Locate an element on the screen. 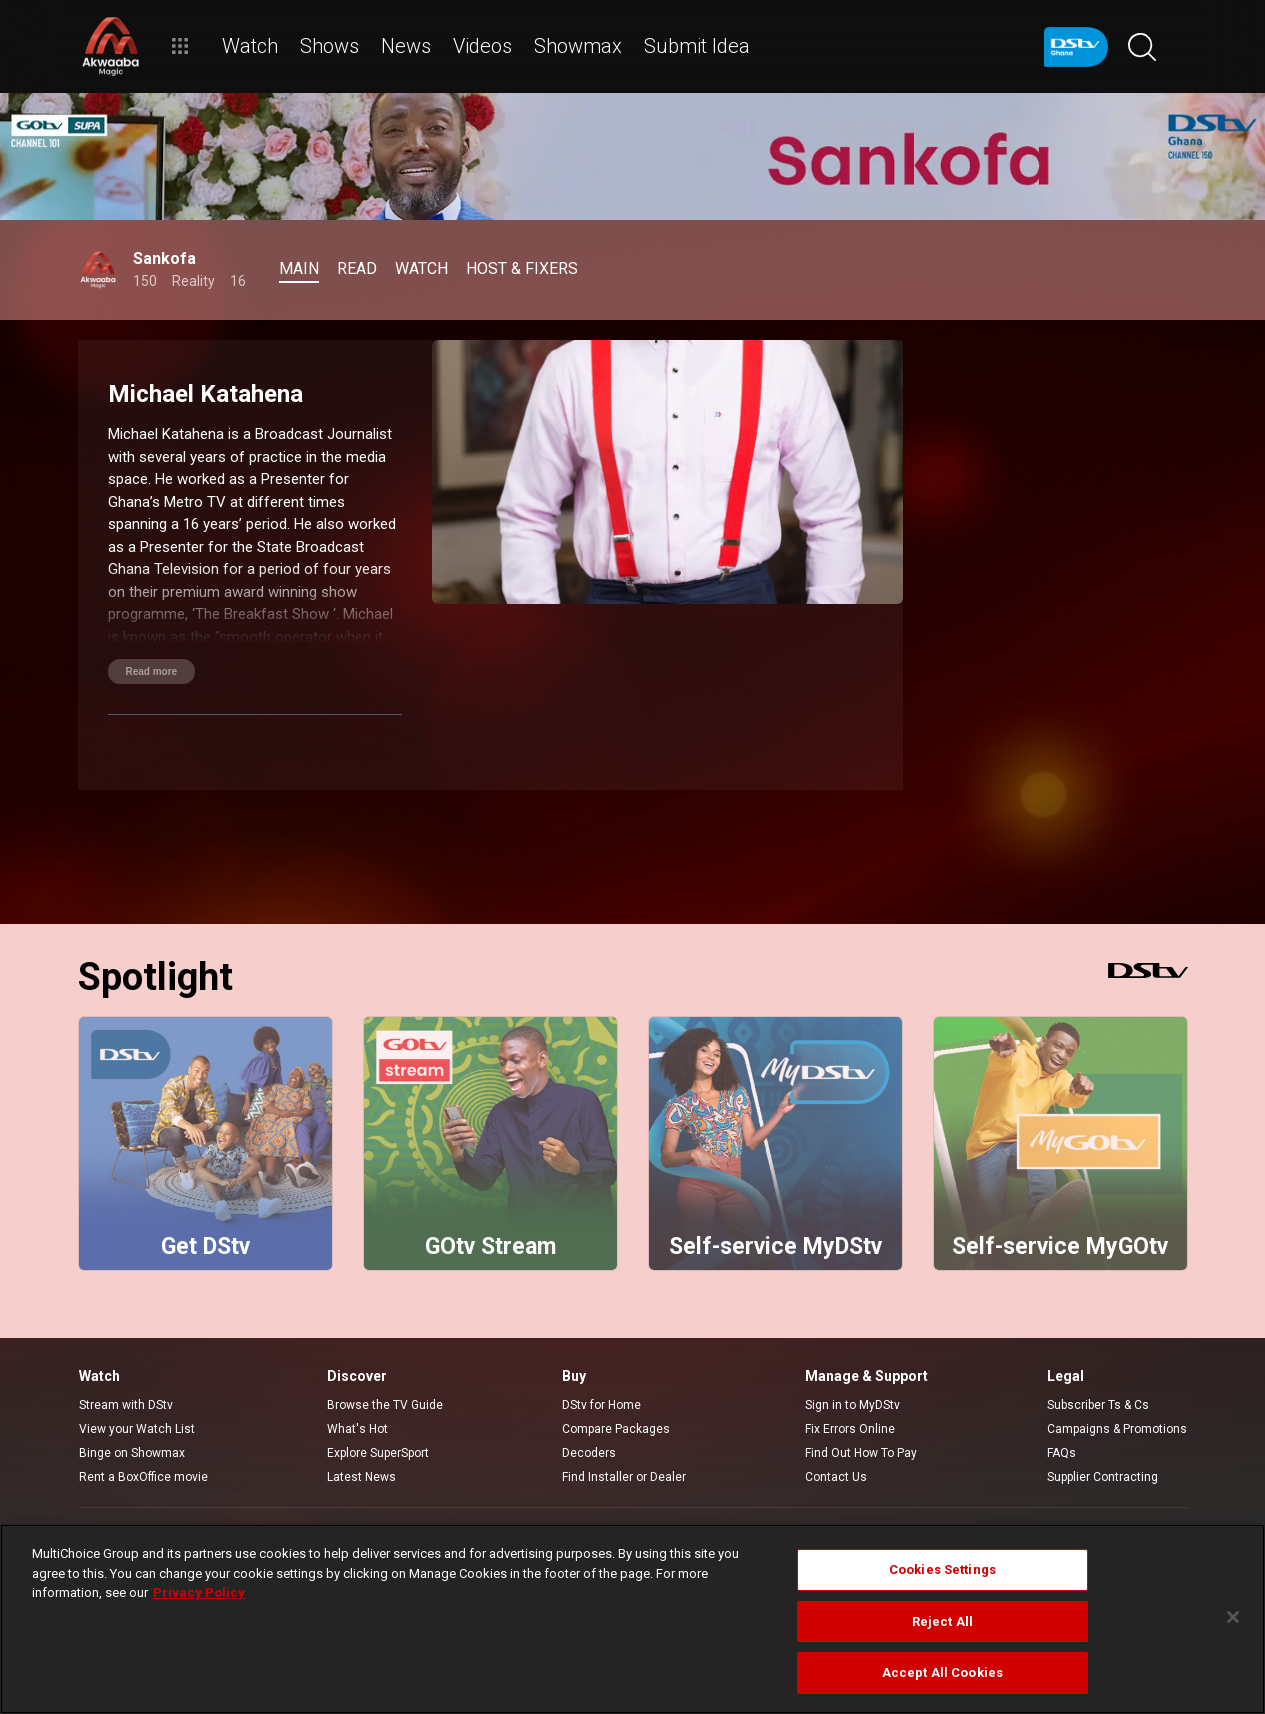 This screenshot has width=1265, height=1714. Reject All is located at coordinates (942, 1621).